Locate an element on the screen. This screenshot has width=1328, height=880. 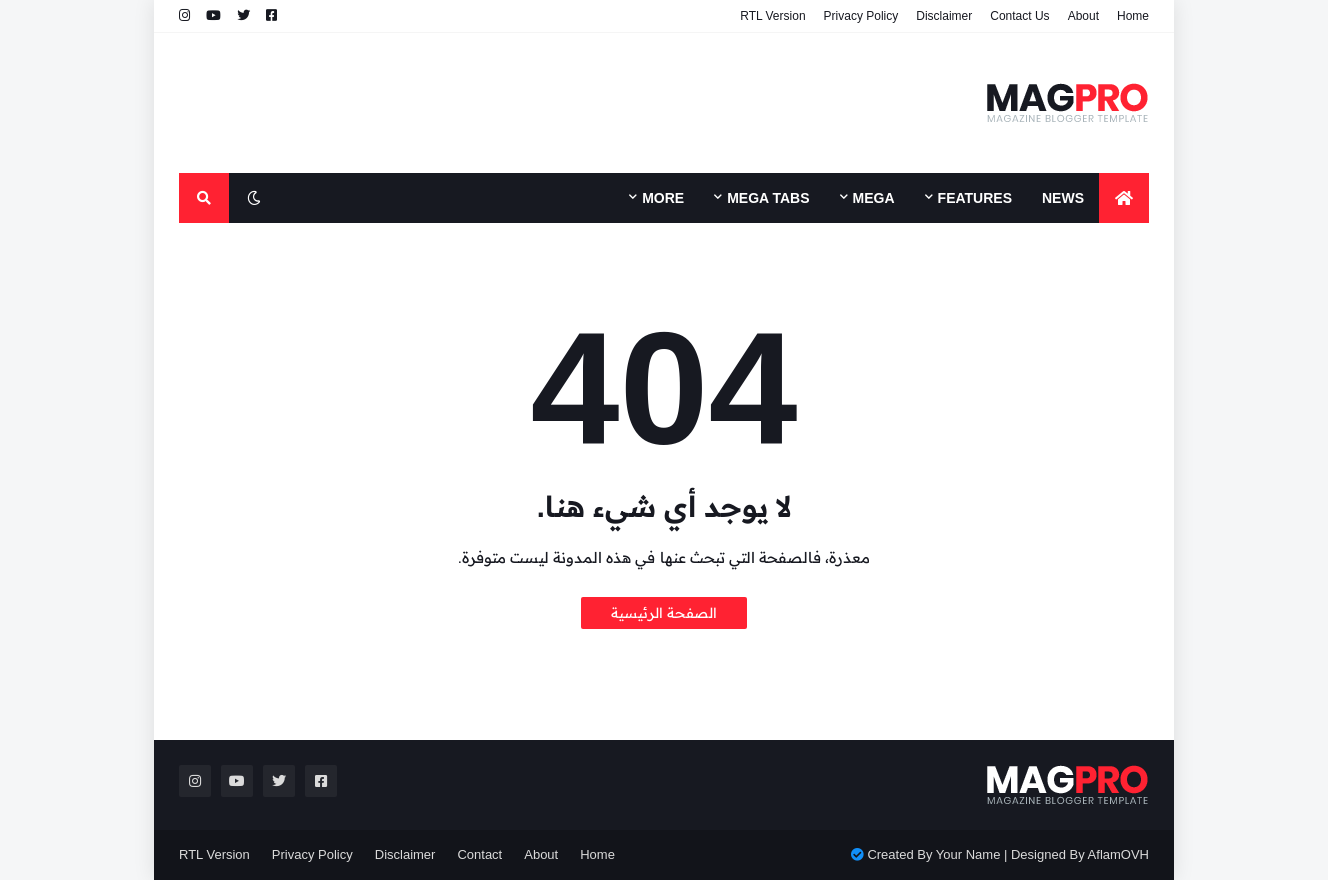
الصفحة الرئيسية is located at coordinates (664, 613).